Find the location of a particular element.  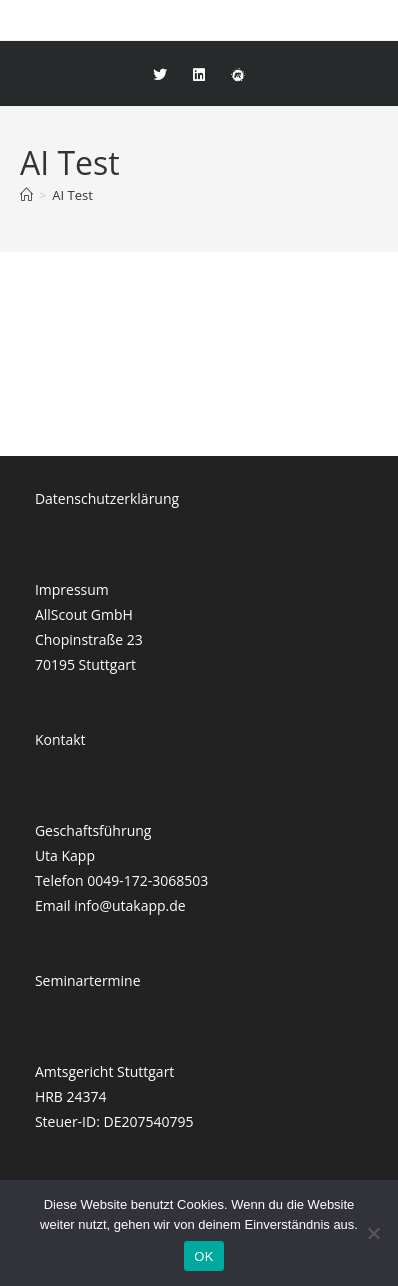

Seminartermine is located at coordinates (88, 980).